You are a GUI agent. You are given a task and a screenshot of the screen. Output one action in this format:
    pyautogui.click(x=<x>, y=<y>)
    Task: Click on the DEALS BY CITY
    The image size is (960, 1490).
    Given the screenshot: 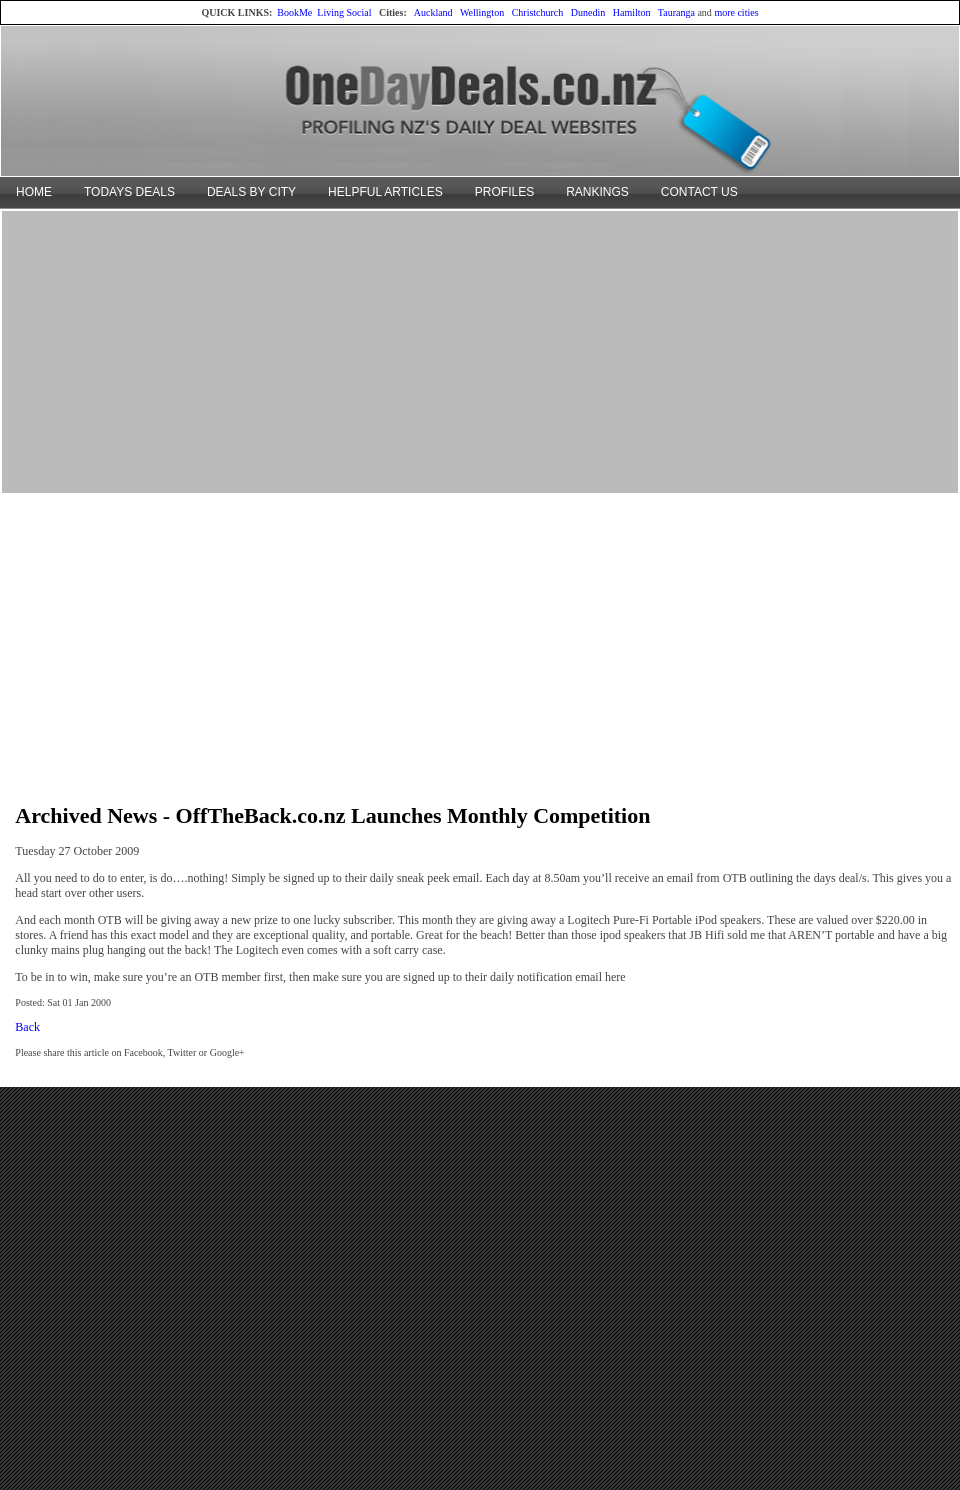 What is the action you would take?
    pyautogui.click(x=251, y=192)
    